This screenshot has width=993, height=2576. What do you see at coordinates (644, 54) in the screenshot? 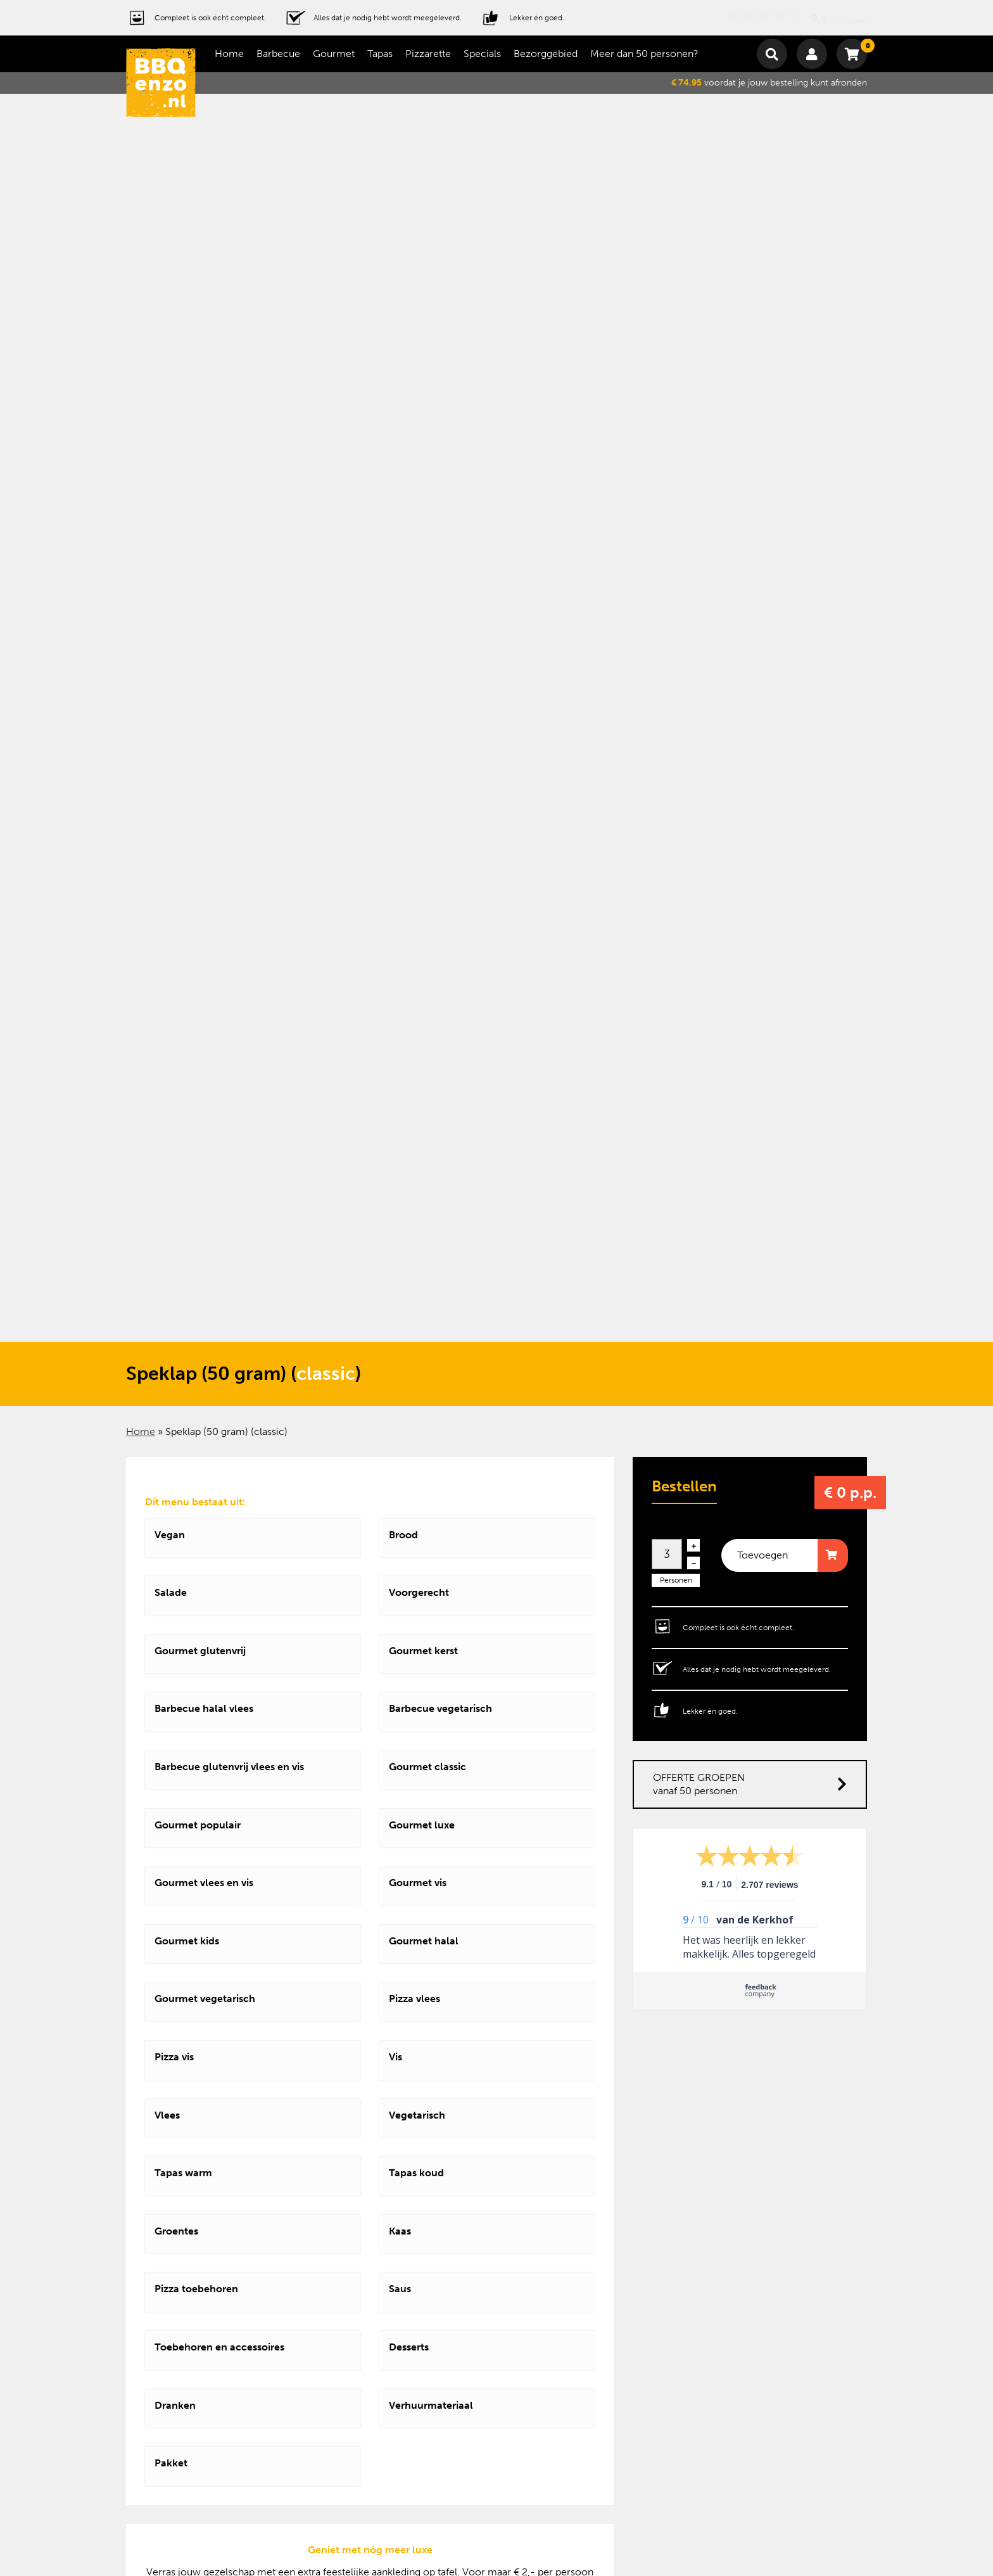
I see `Meer dan 50 personen?` at bounding box center [644, 54].